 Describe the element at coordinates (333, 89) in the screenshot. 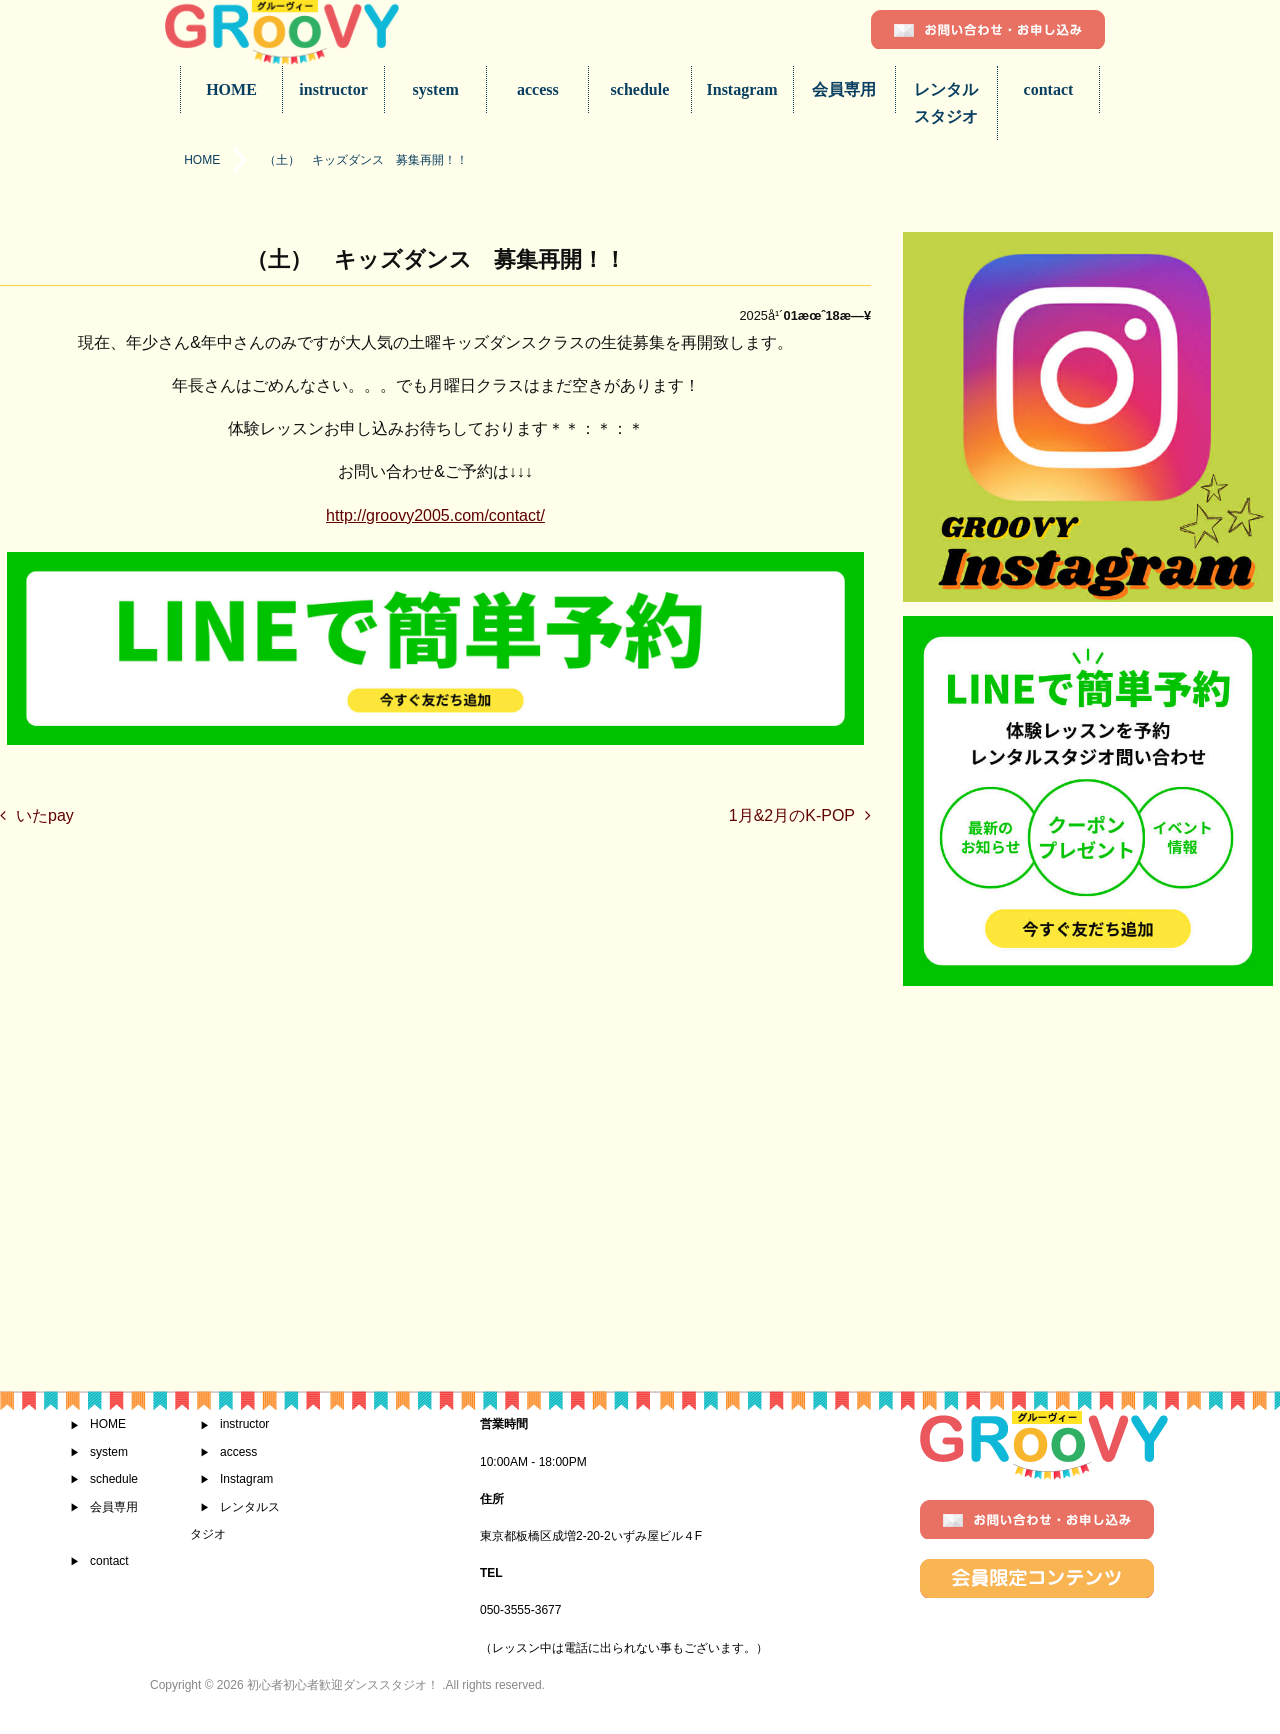

I see `instructor` at that location.